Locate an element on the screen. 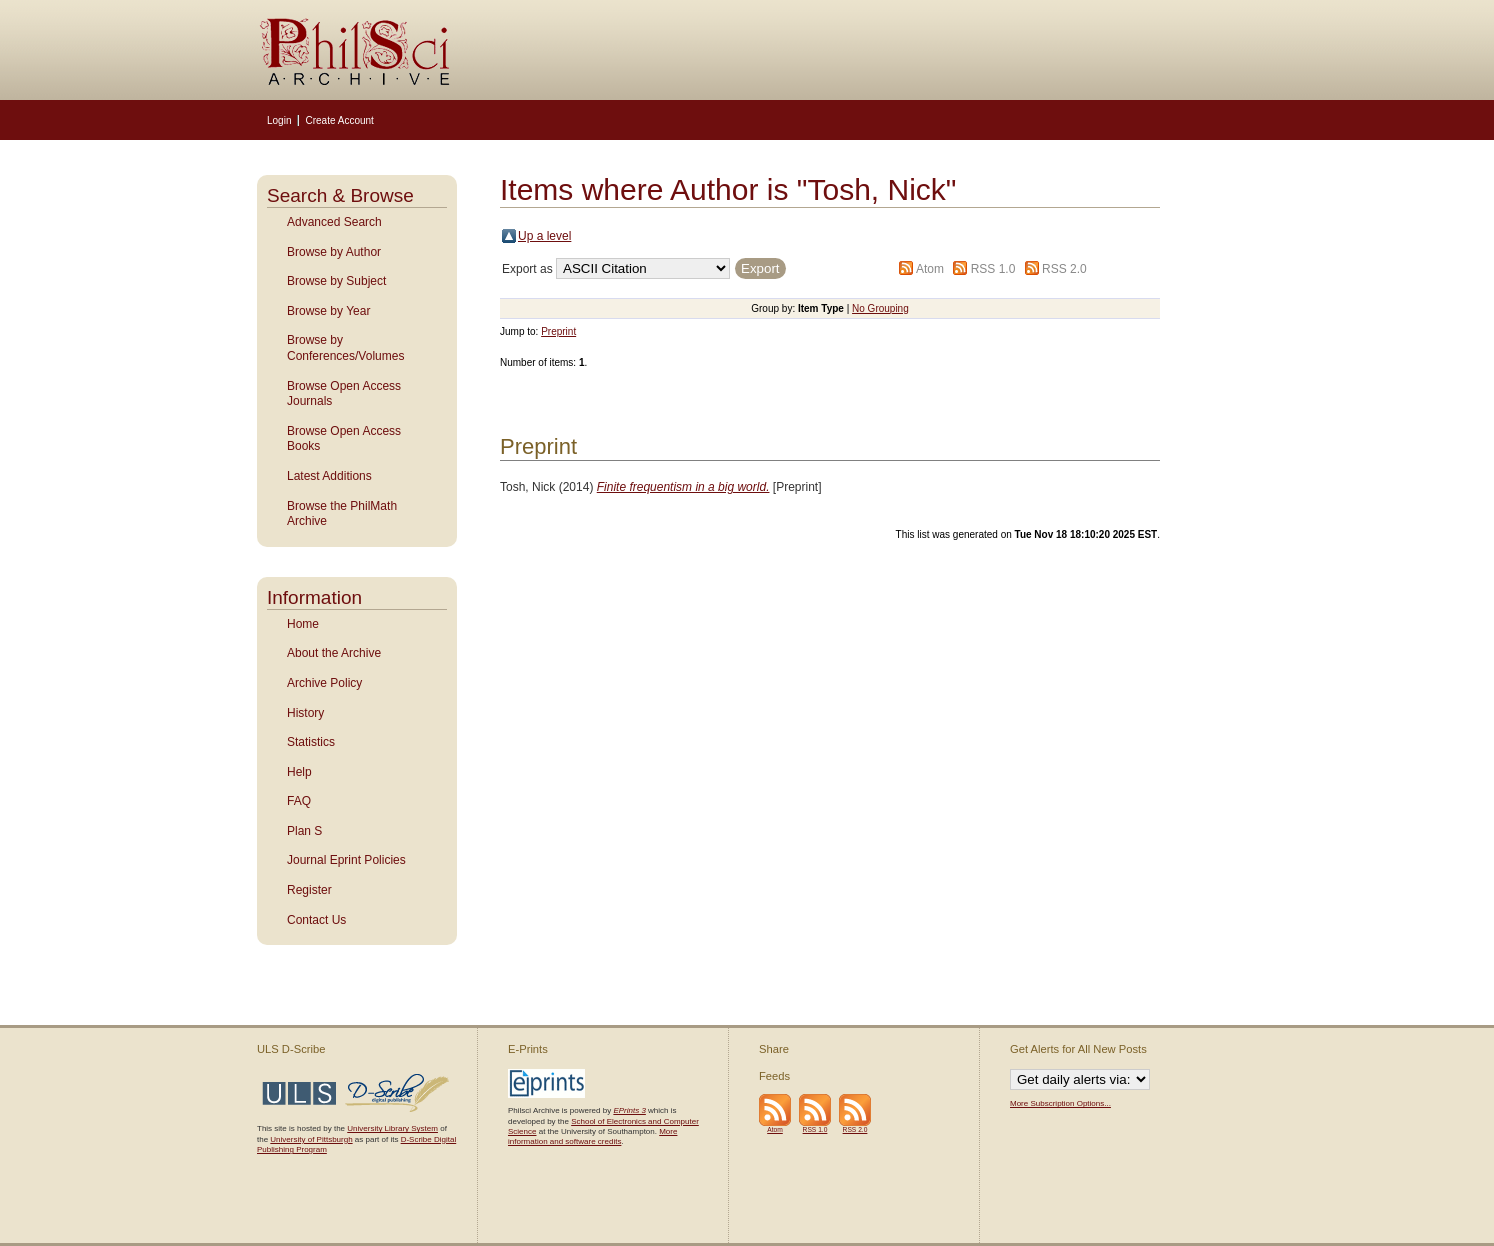 This screenshot has width=1494, height=1246. RSS 2.0 is located at coordinates (1064, 269).